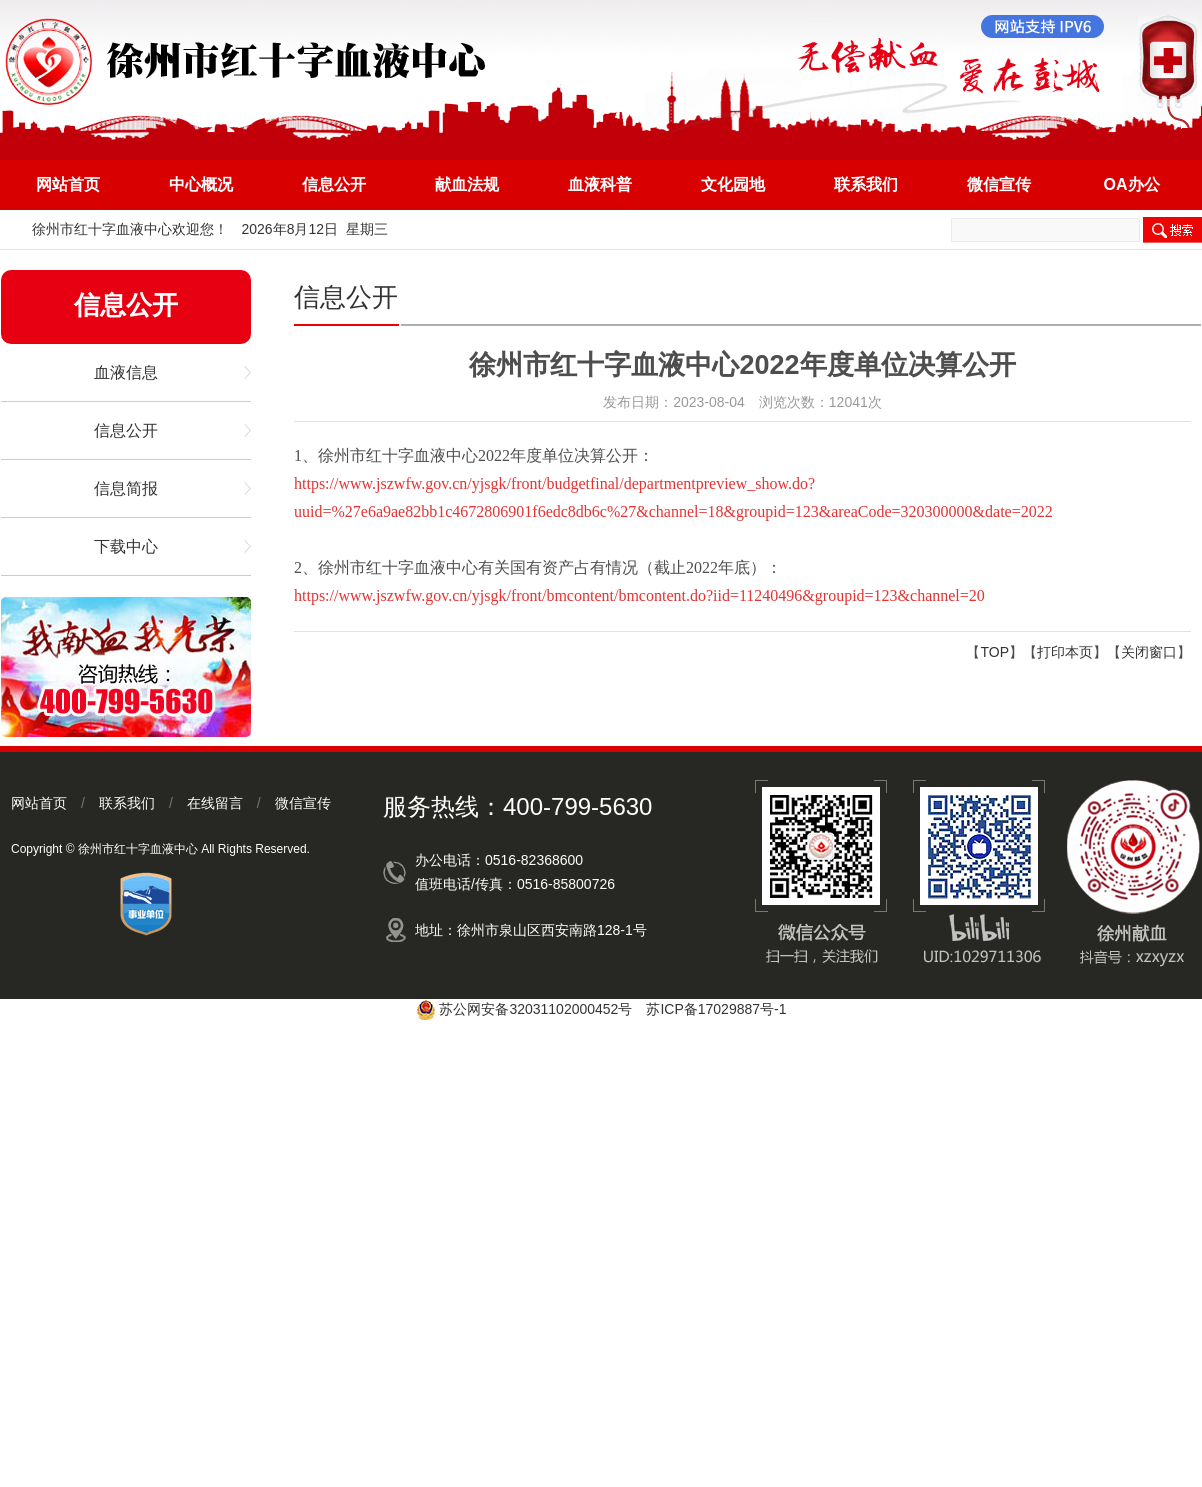 This screenshot has height=1487, width=1202. Describe the element at coordinates (215, 803) in the screenshot. I see `在线留言` at that location.